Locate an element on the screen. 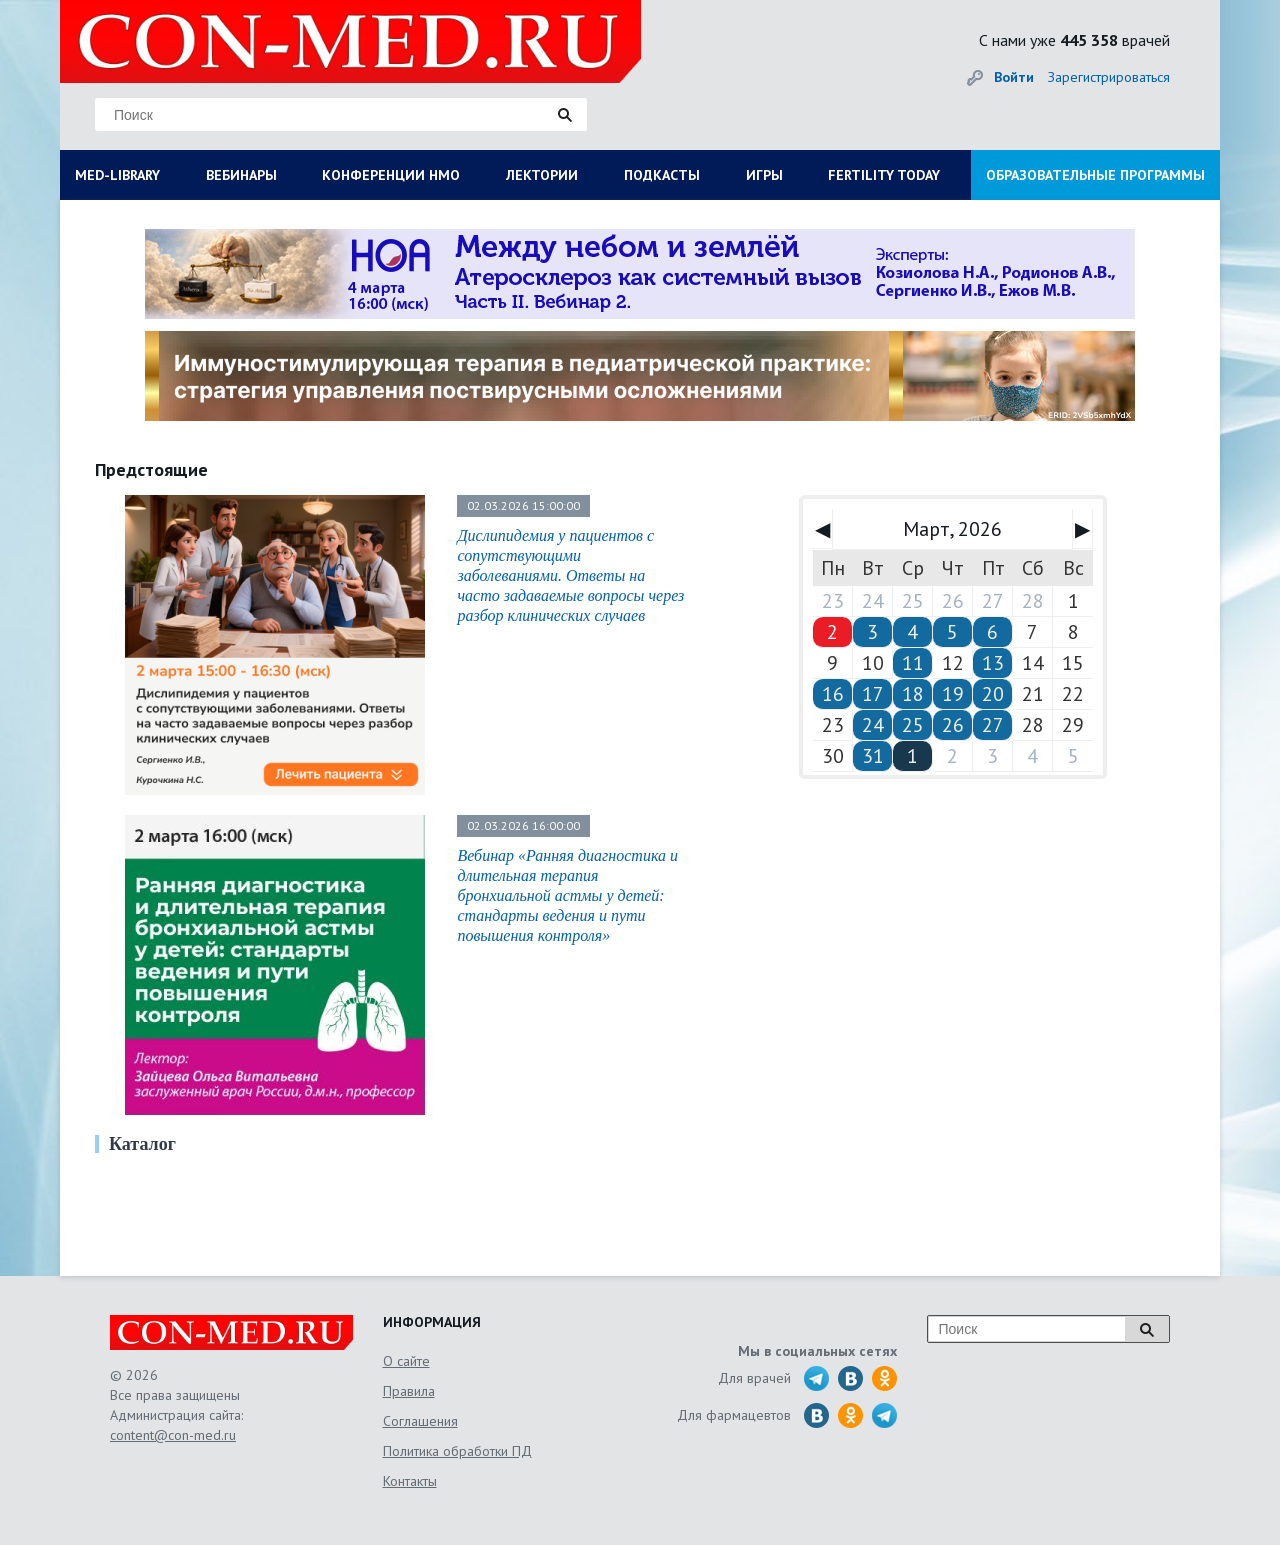 The height and width of the screenshot is (1545, 1280). ВЕБИНАРЫ is located at coordinates (241, 175).